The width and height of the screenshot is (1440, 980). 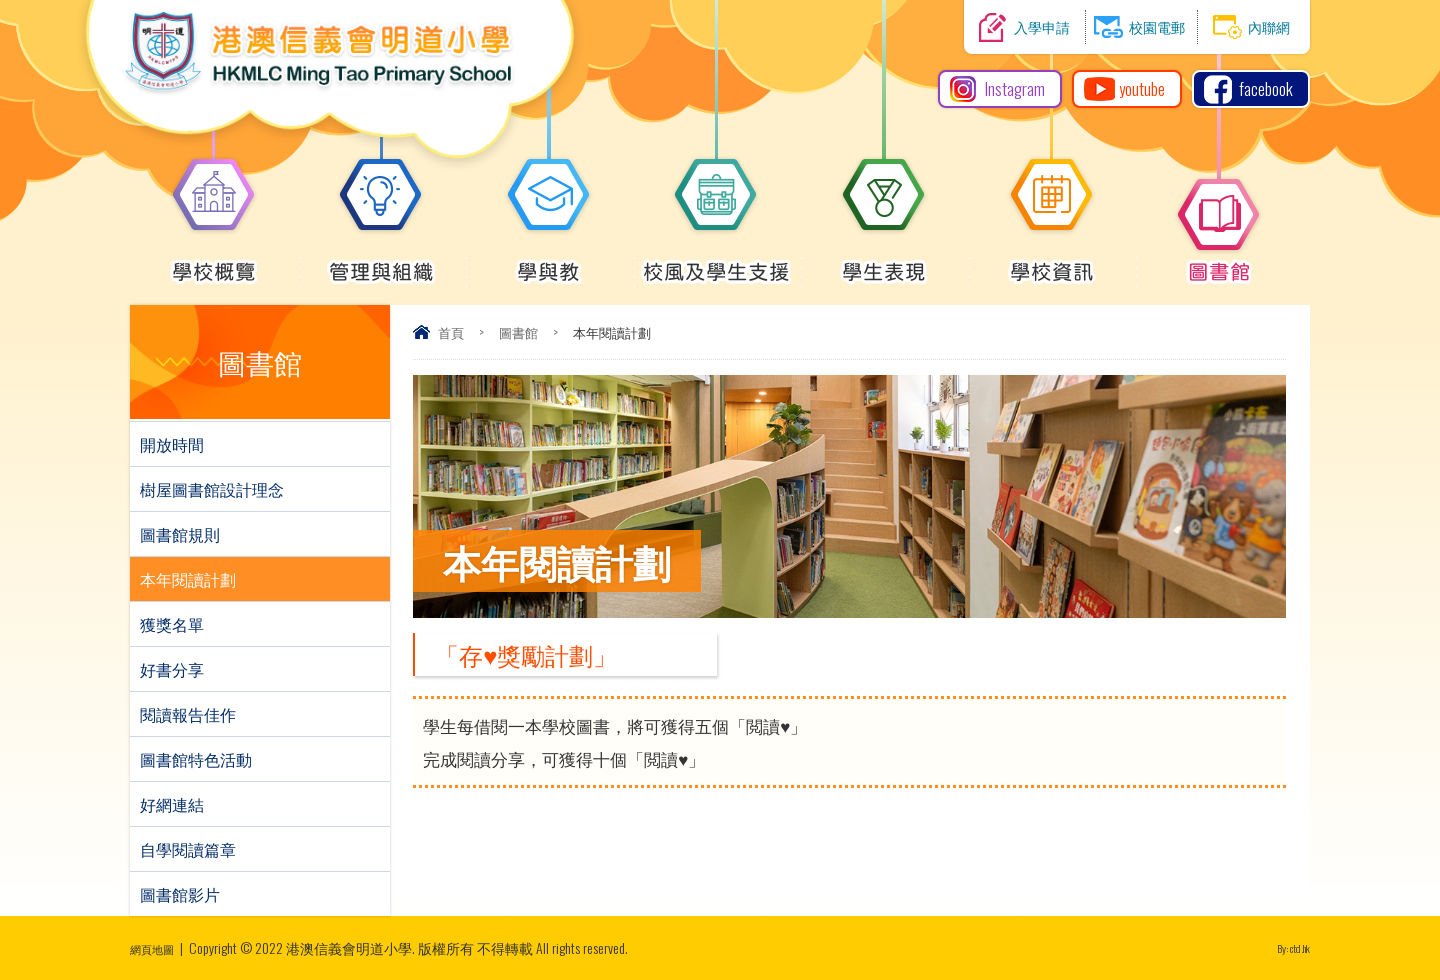 What do you see at coordinates (451, 332) in the screenshot?
I see `首頁` at bounding box center [451, 332].